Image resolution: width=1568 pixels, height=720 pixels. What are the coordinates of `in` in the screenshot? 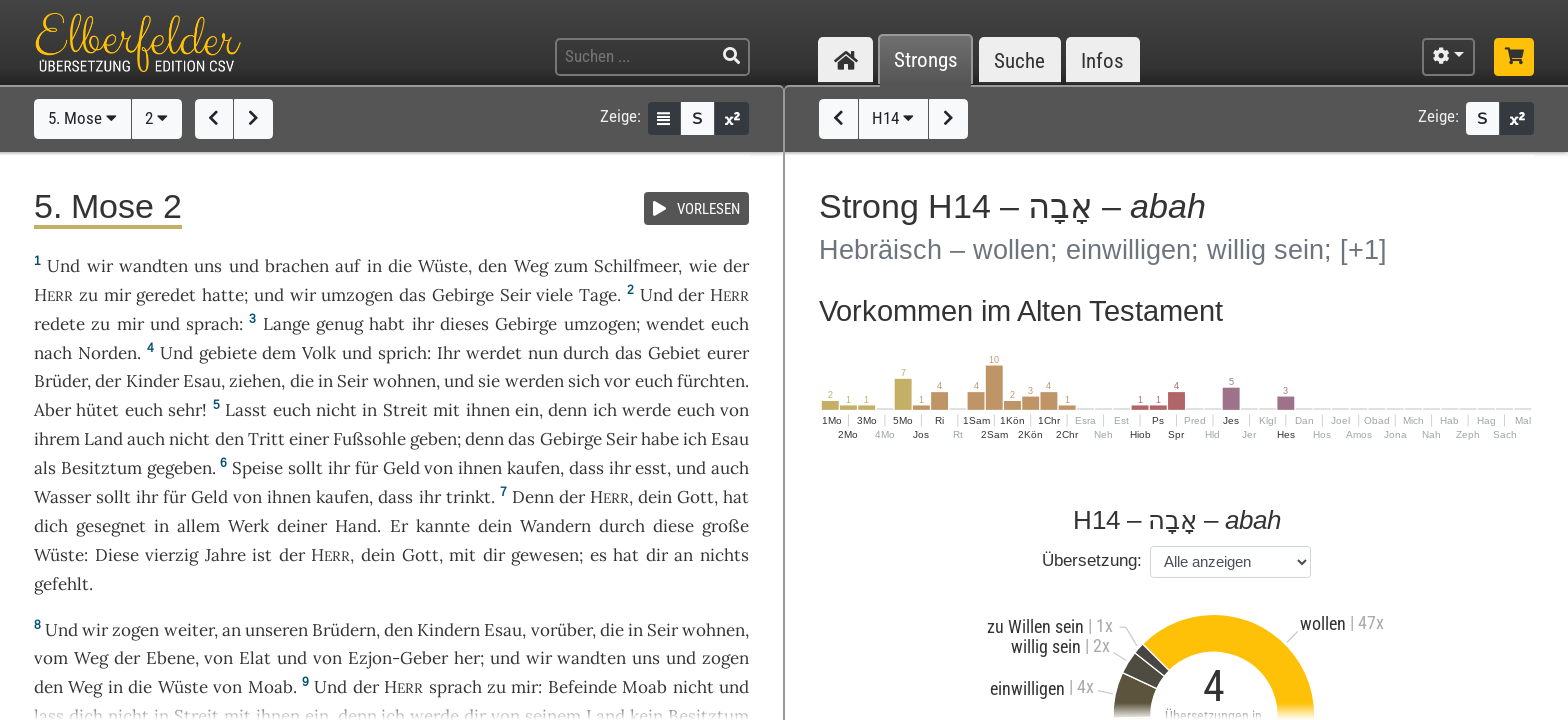 It's located at (369, 410).